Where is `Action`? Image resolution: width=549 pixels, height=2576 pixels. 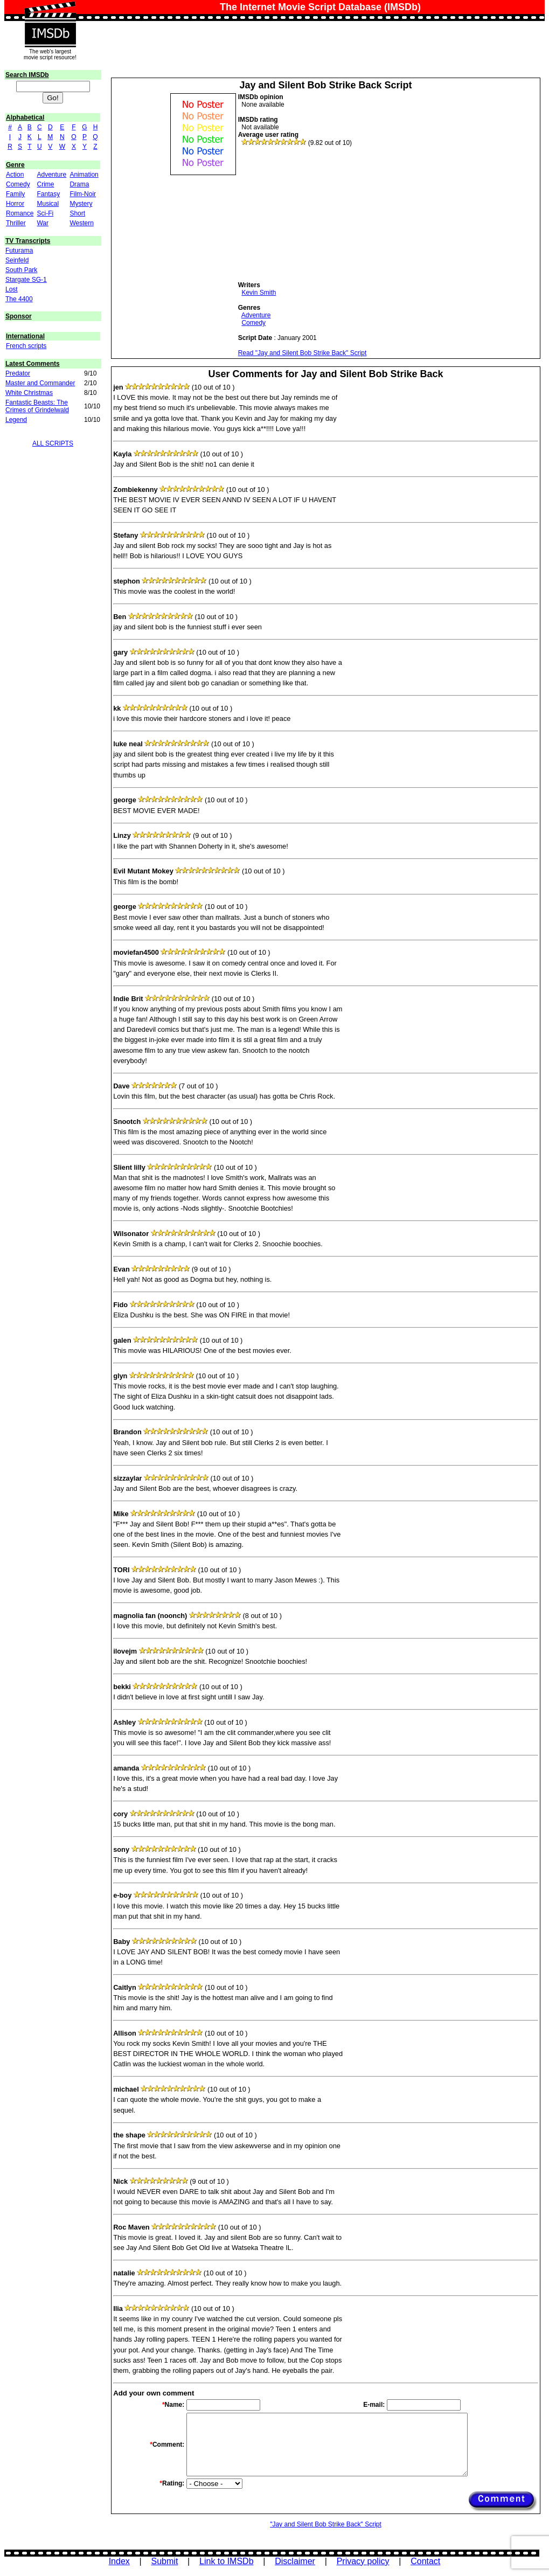 Action is located at coordinates (15, 174).